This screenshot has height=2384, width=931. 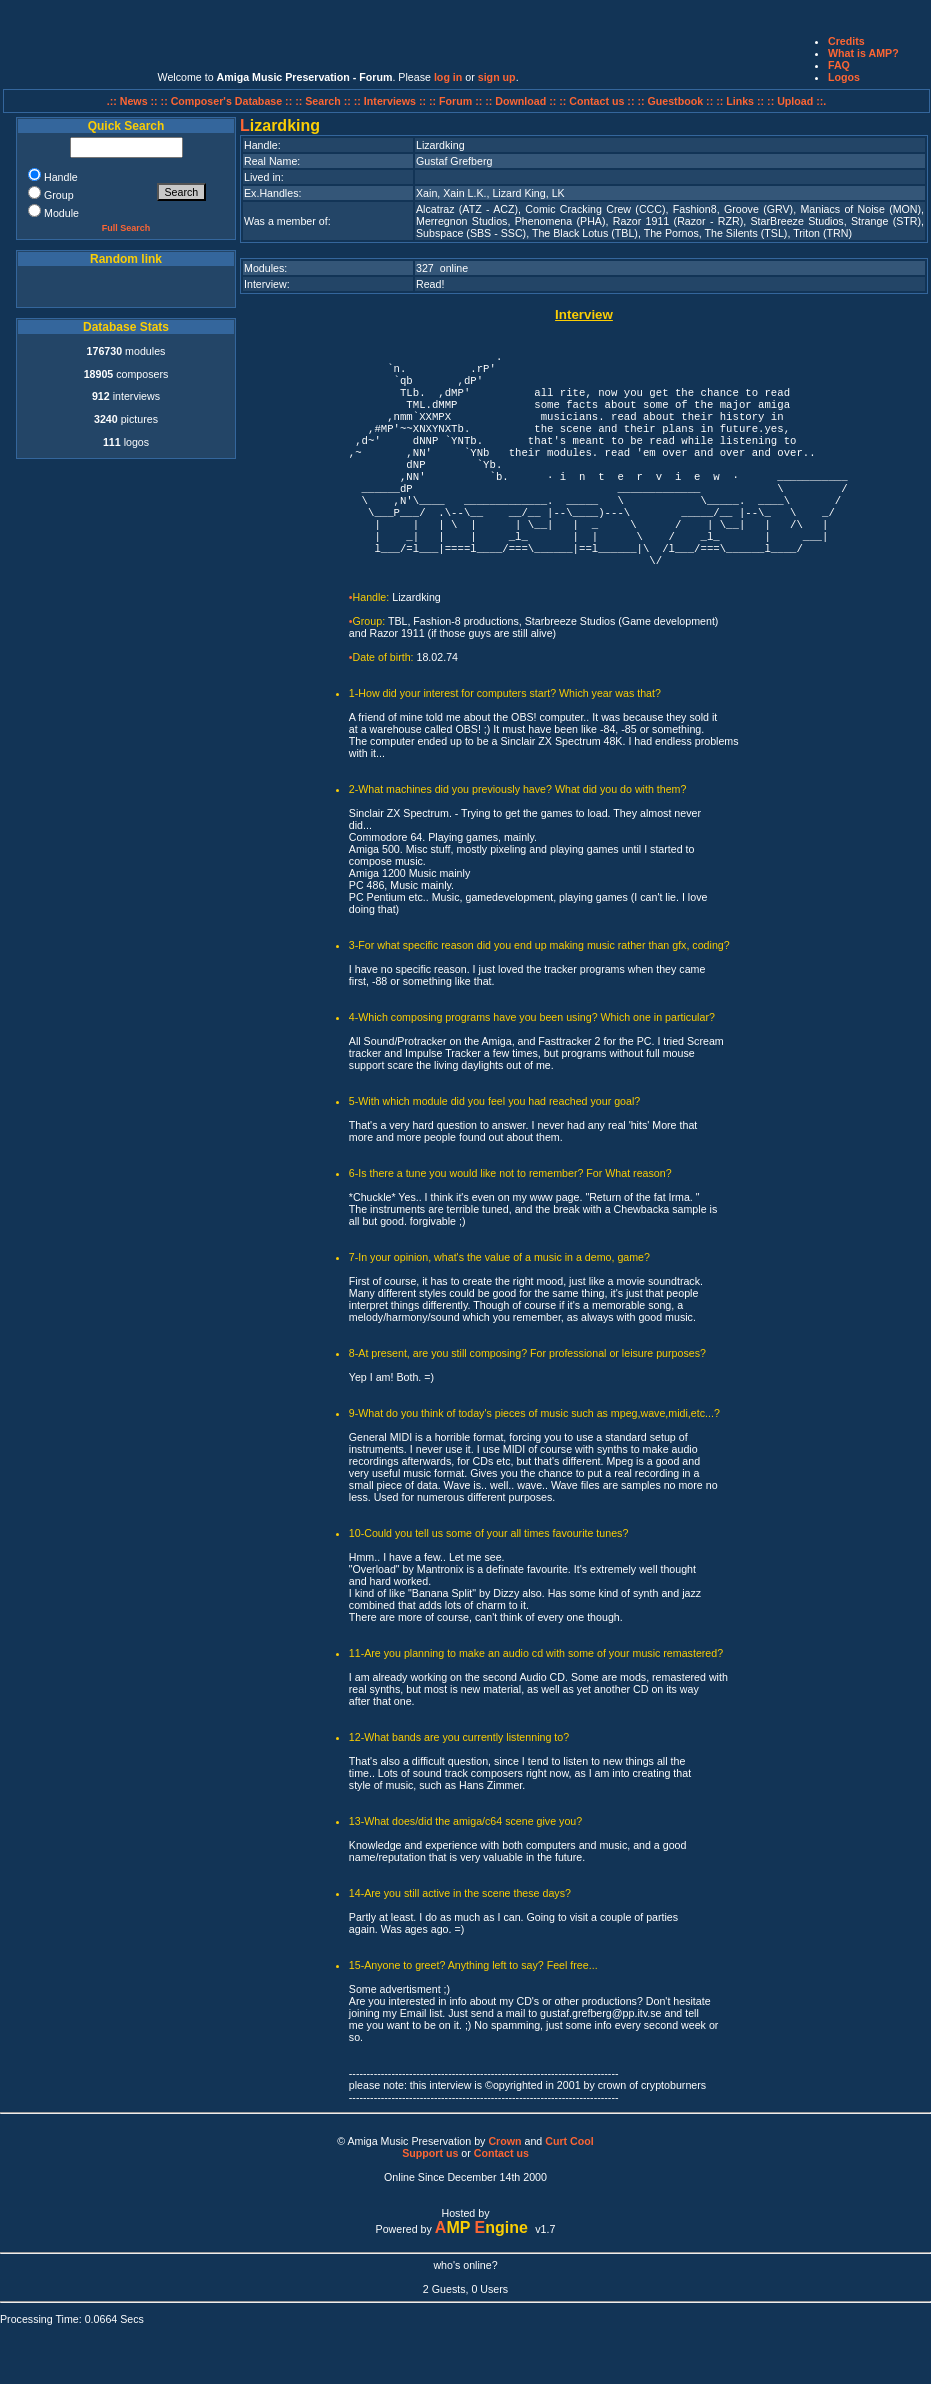 I want to click on .:: News ::, so click(x=134, y=101).